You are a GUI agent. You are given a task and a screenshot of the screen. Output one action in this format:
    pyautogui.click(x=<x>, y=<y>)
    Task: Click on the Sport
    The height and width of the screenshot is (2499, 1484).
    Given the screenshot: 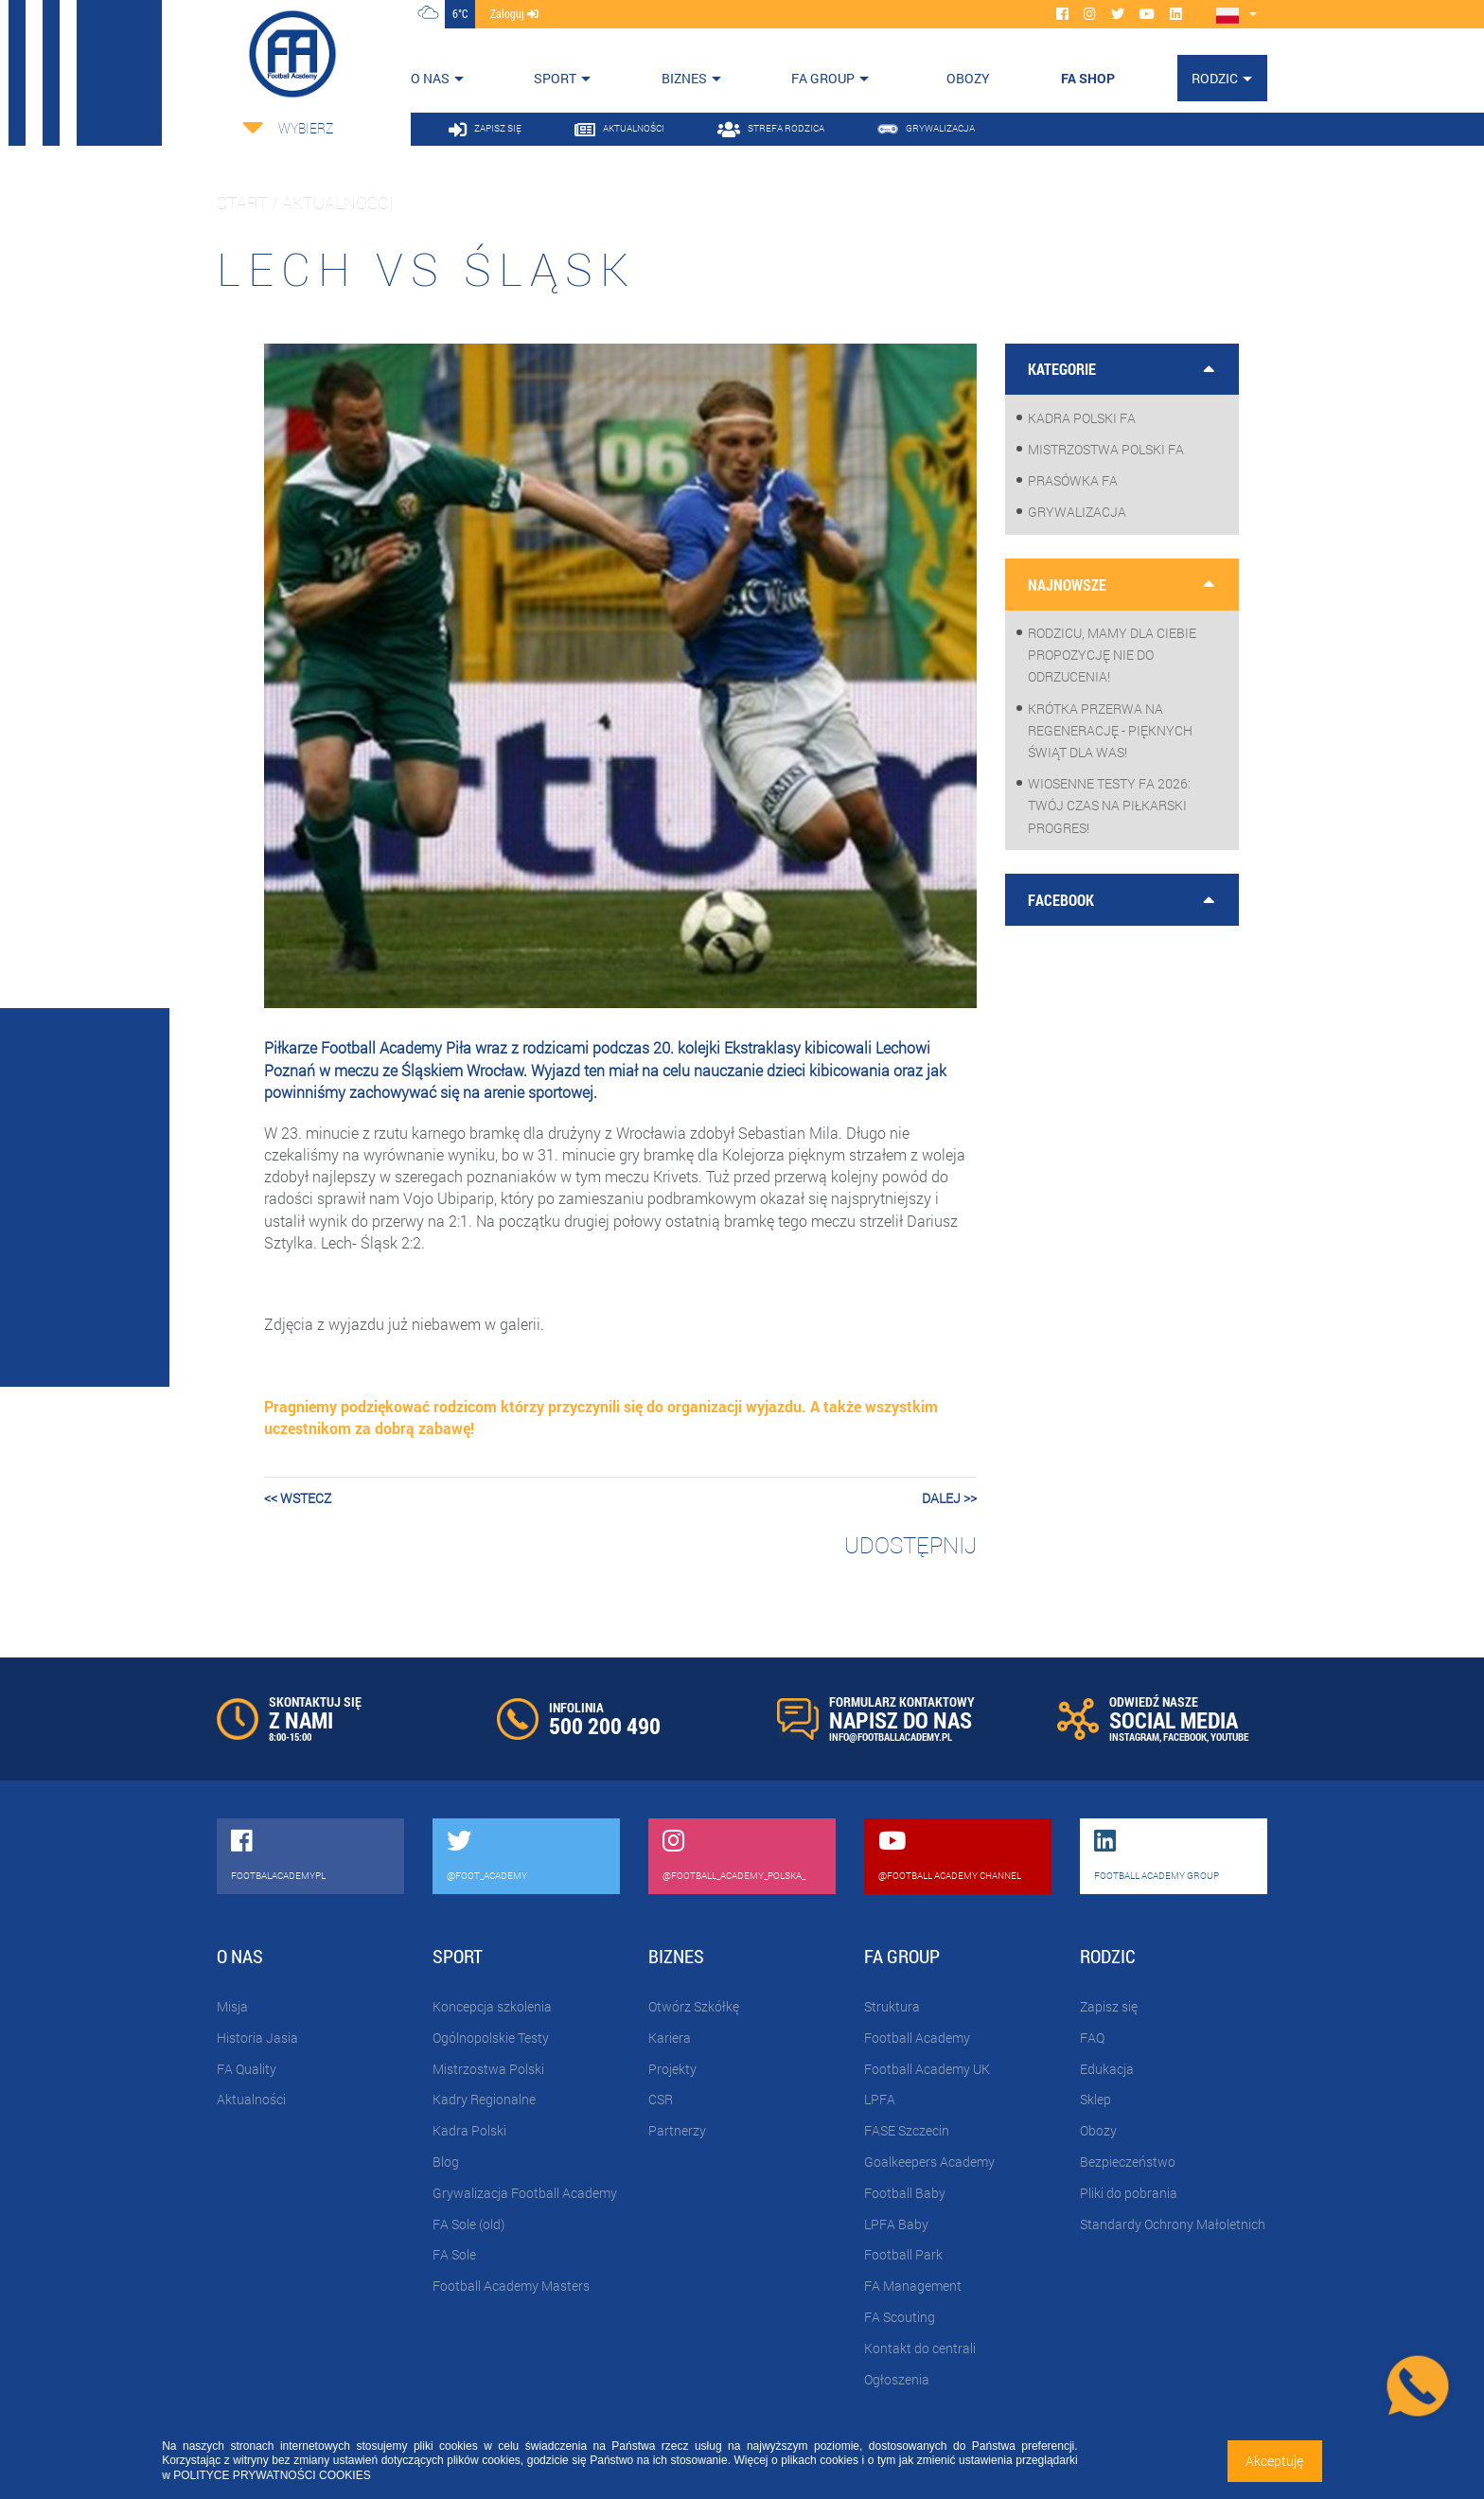 What is the action you would take?
    pyautogui.click(x=555, y=78)
    